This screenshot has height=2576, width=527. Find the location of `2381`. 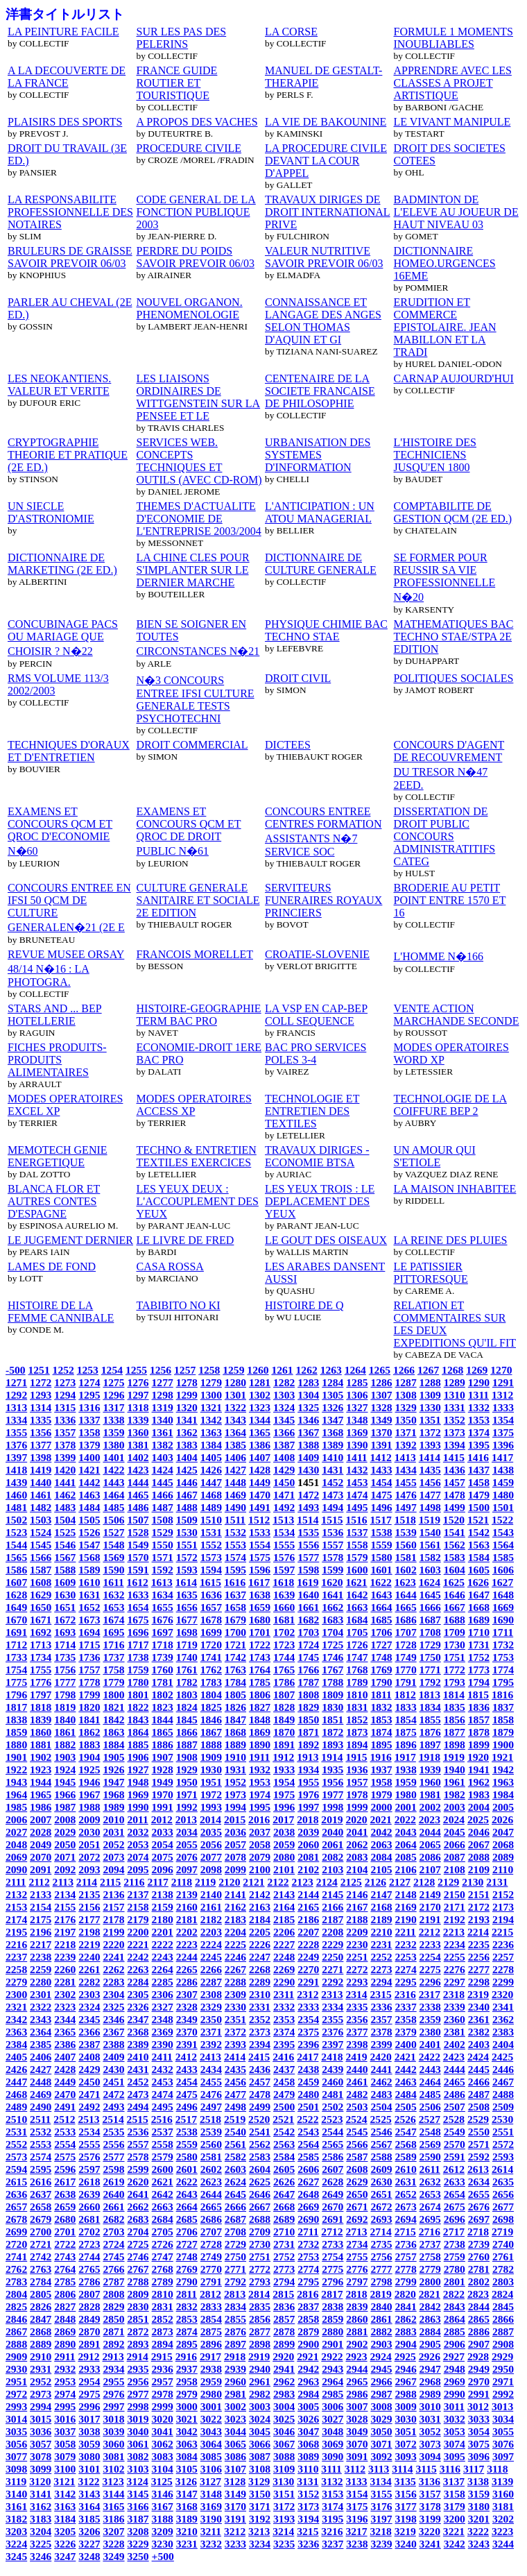

2381 is located at coordinates (454, 2032).